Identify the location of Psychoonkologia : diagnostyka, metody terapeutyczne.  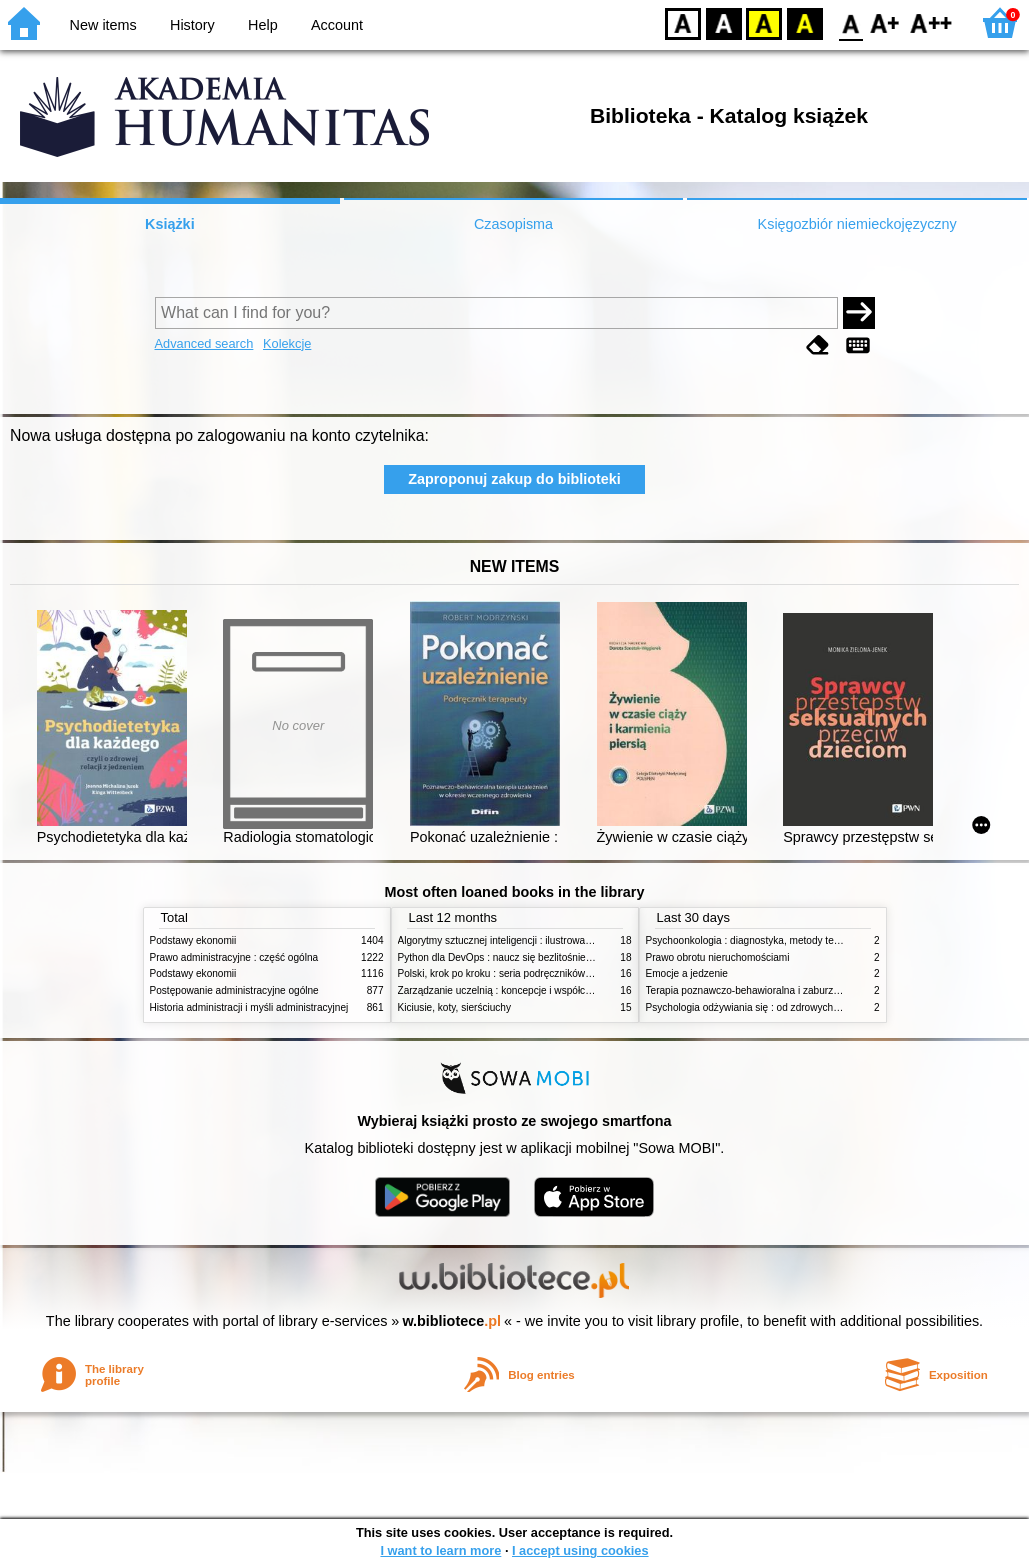
(767, 940).